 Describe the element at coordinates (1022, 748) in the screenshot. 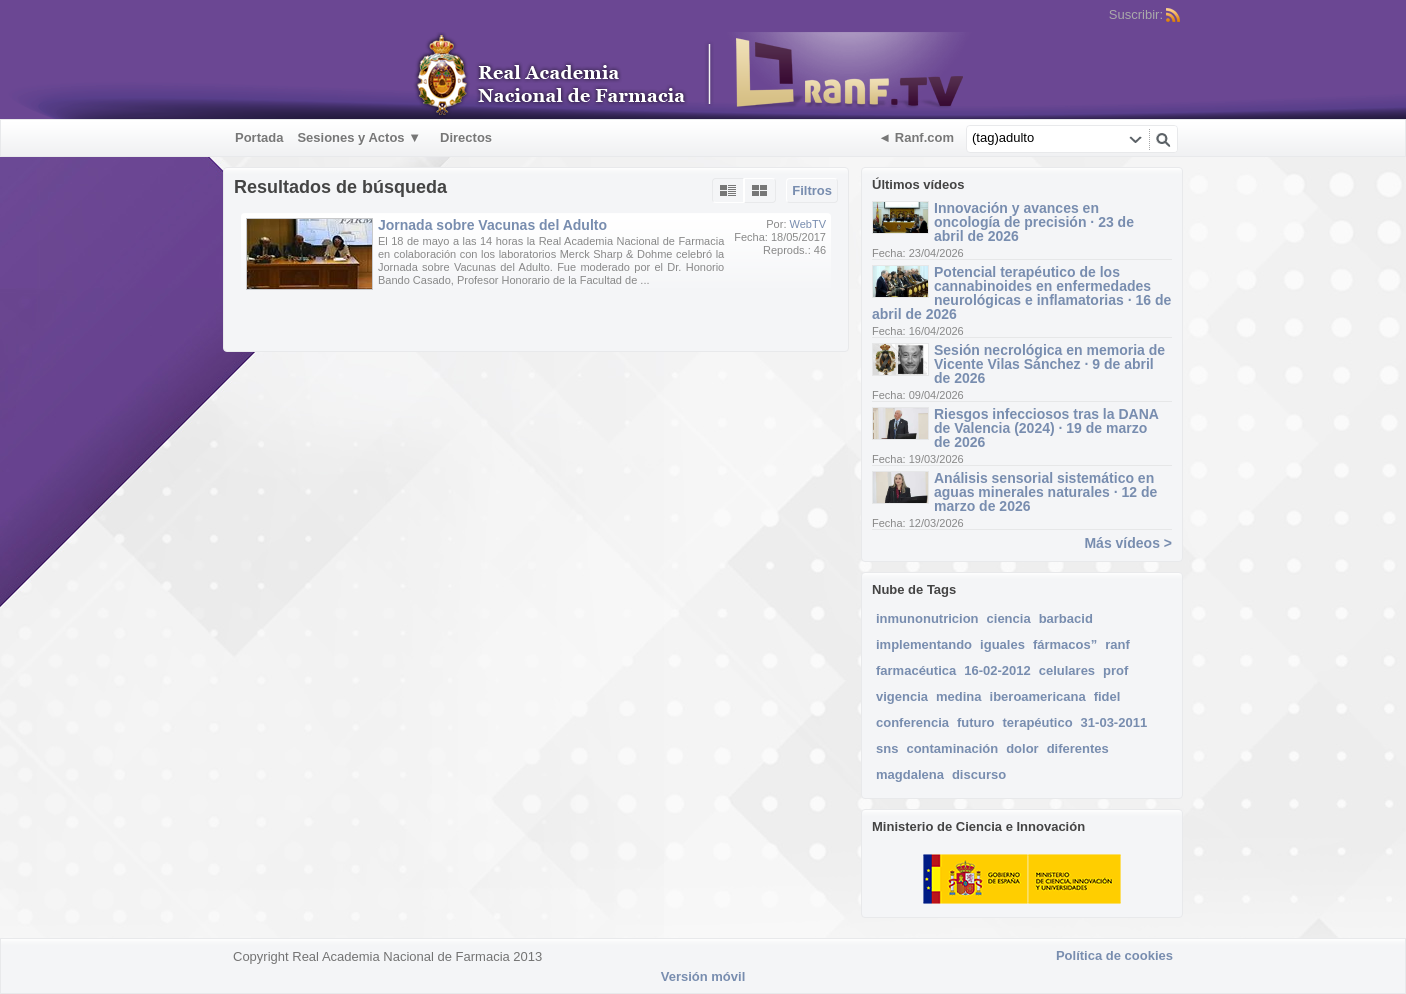

I see `dolor` at that location.